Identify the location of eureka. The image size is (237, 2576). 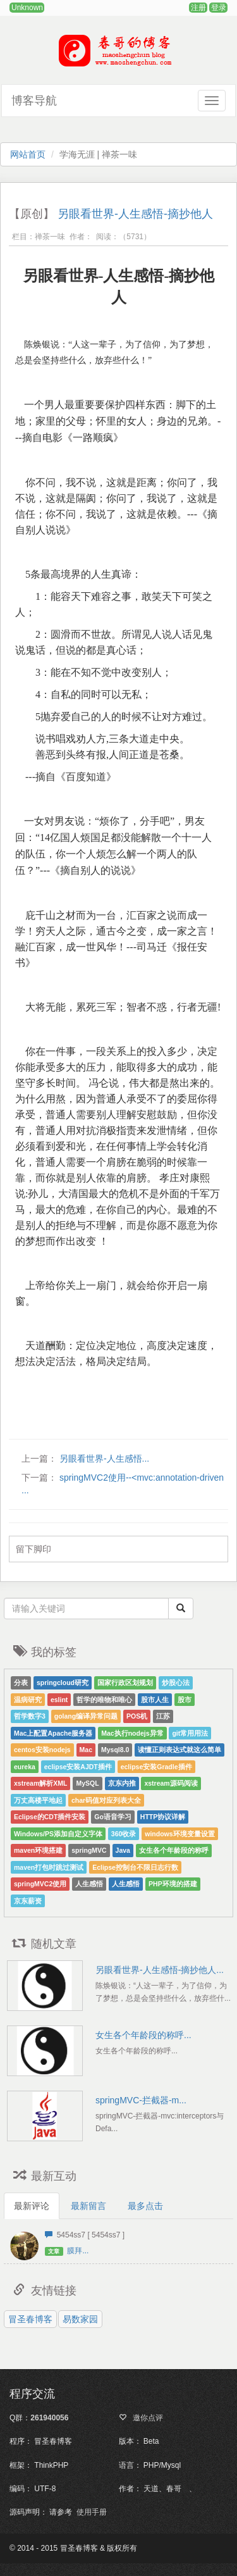
(24, 1766).